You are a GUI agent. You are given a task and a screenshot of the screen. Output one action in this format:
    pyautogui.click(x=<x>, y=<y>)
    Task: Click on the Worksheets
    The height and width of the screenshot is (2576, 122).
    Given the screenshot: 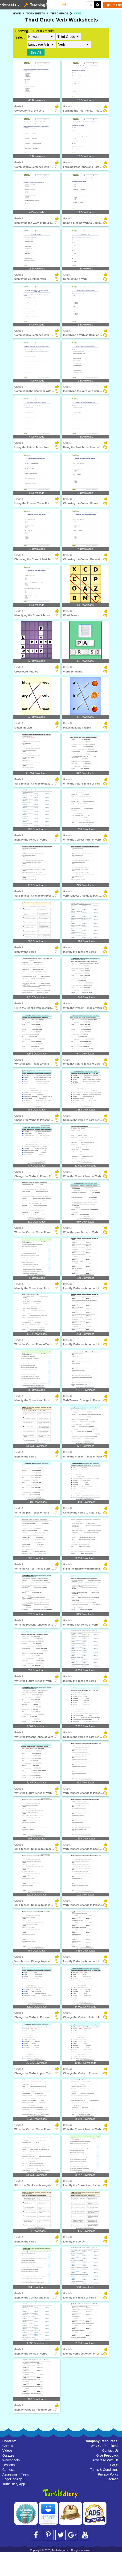 What is the action you would take?
    pyautogui.click(x=11, y=2460)
    